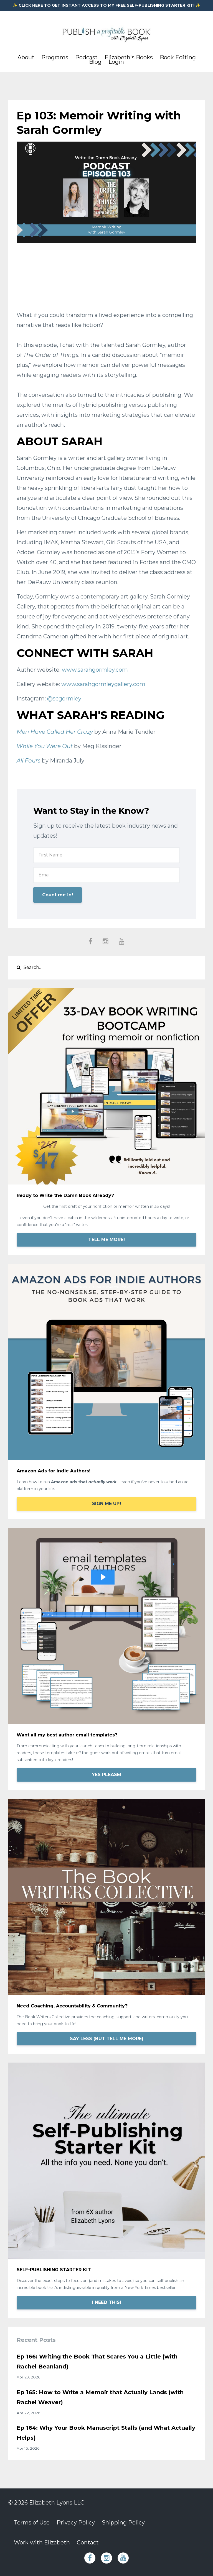 This screenshot has width=213, height=2576. I want to click on Men Have Called Her Crazy, so click(55, 731).